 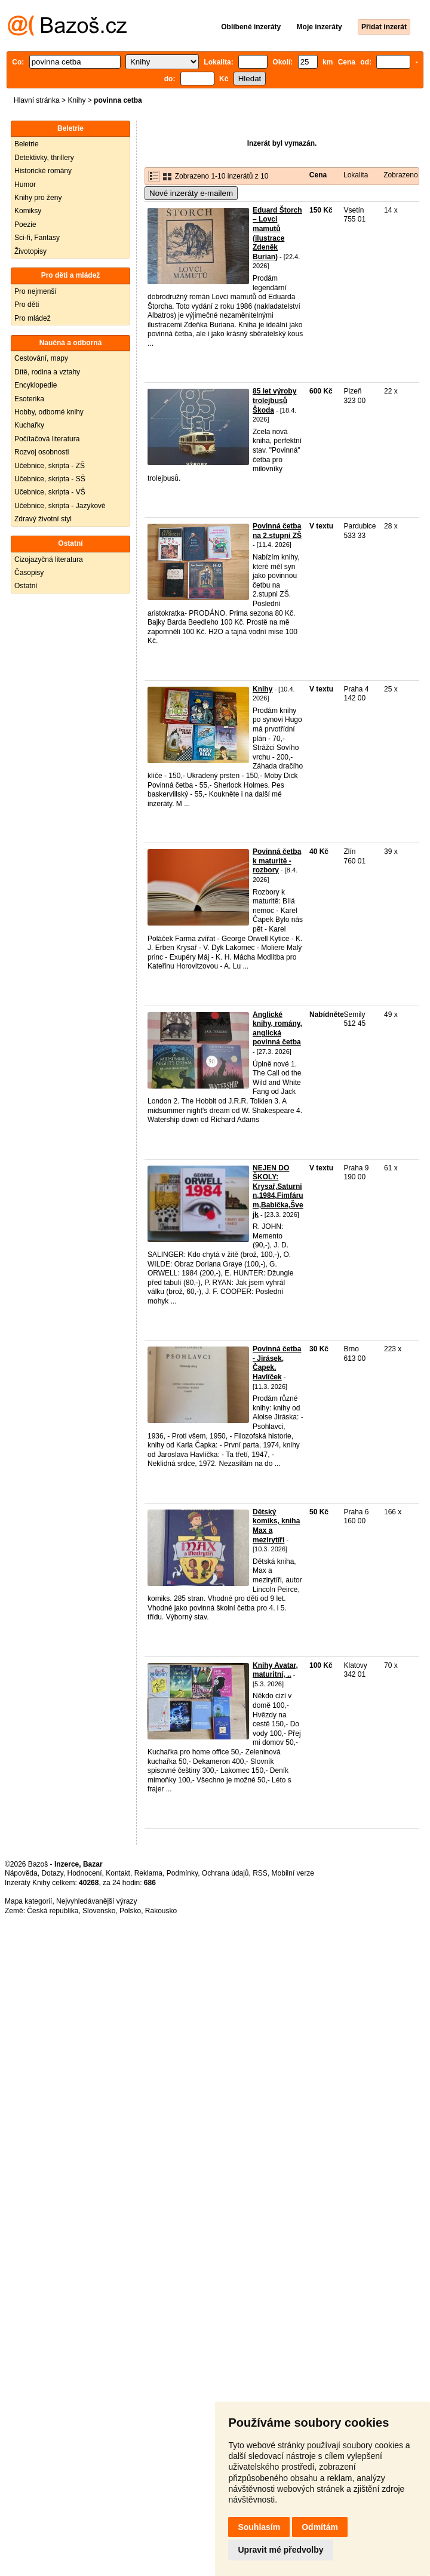 I want to click on Detektivky, thrillery, so click(x=44, y=157).